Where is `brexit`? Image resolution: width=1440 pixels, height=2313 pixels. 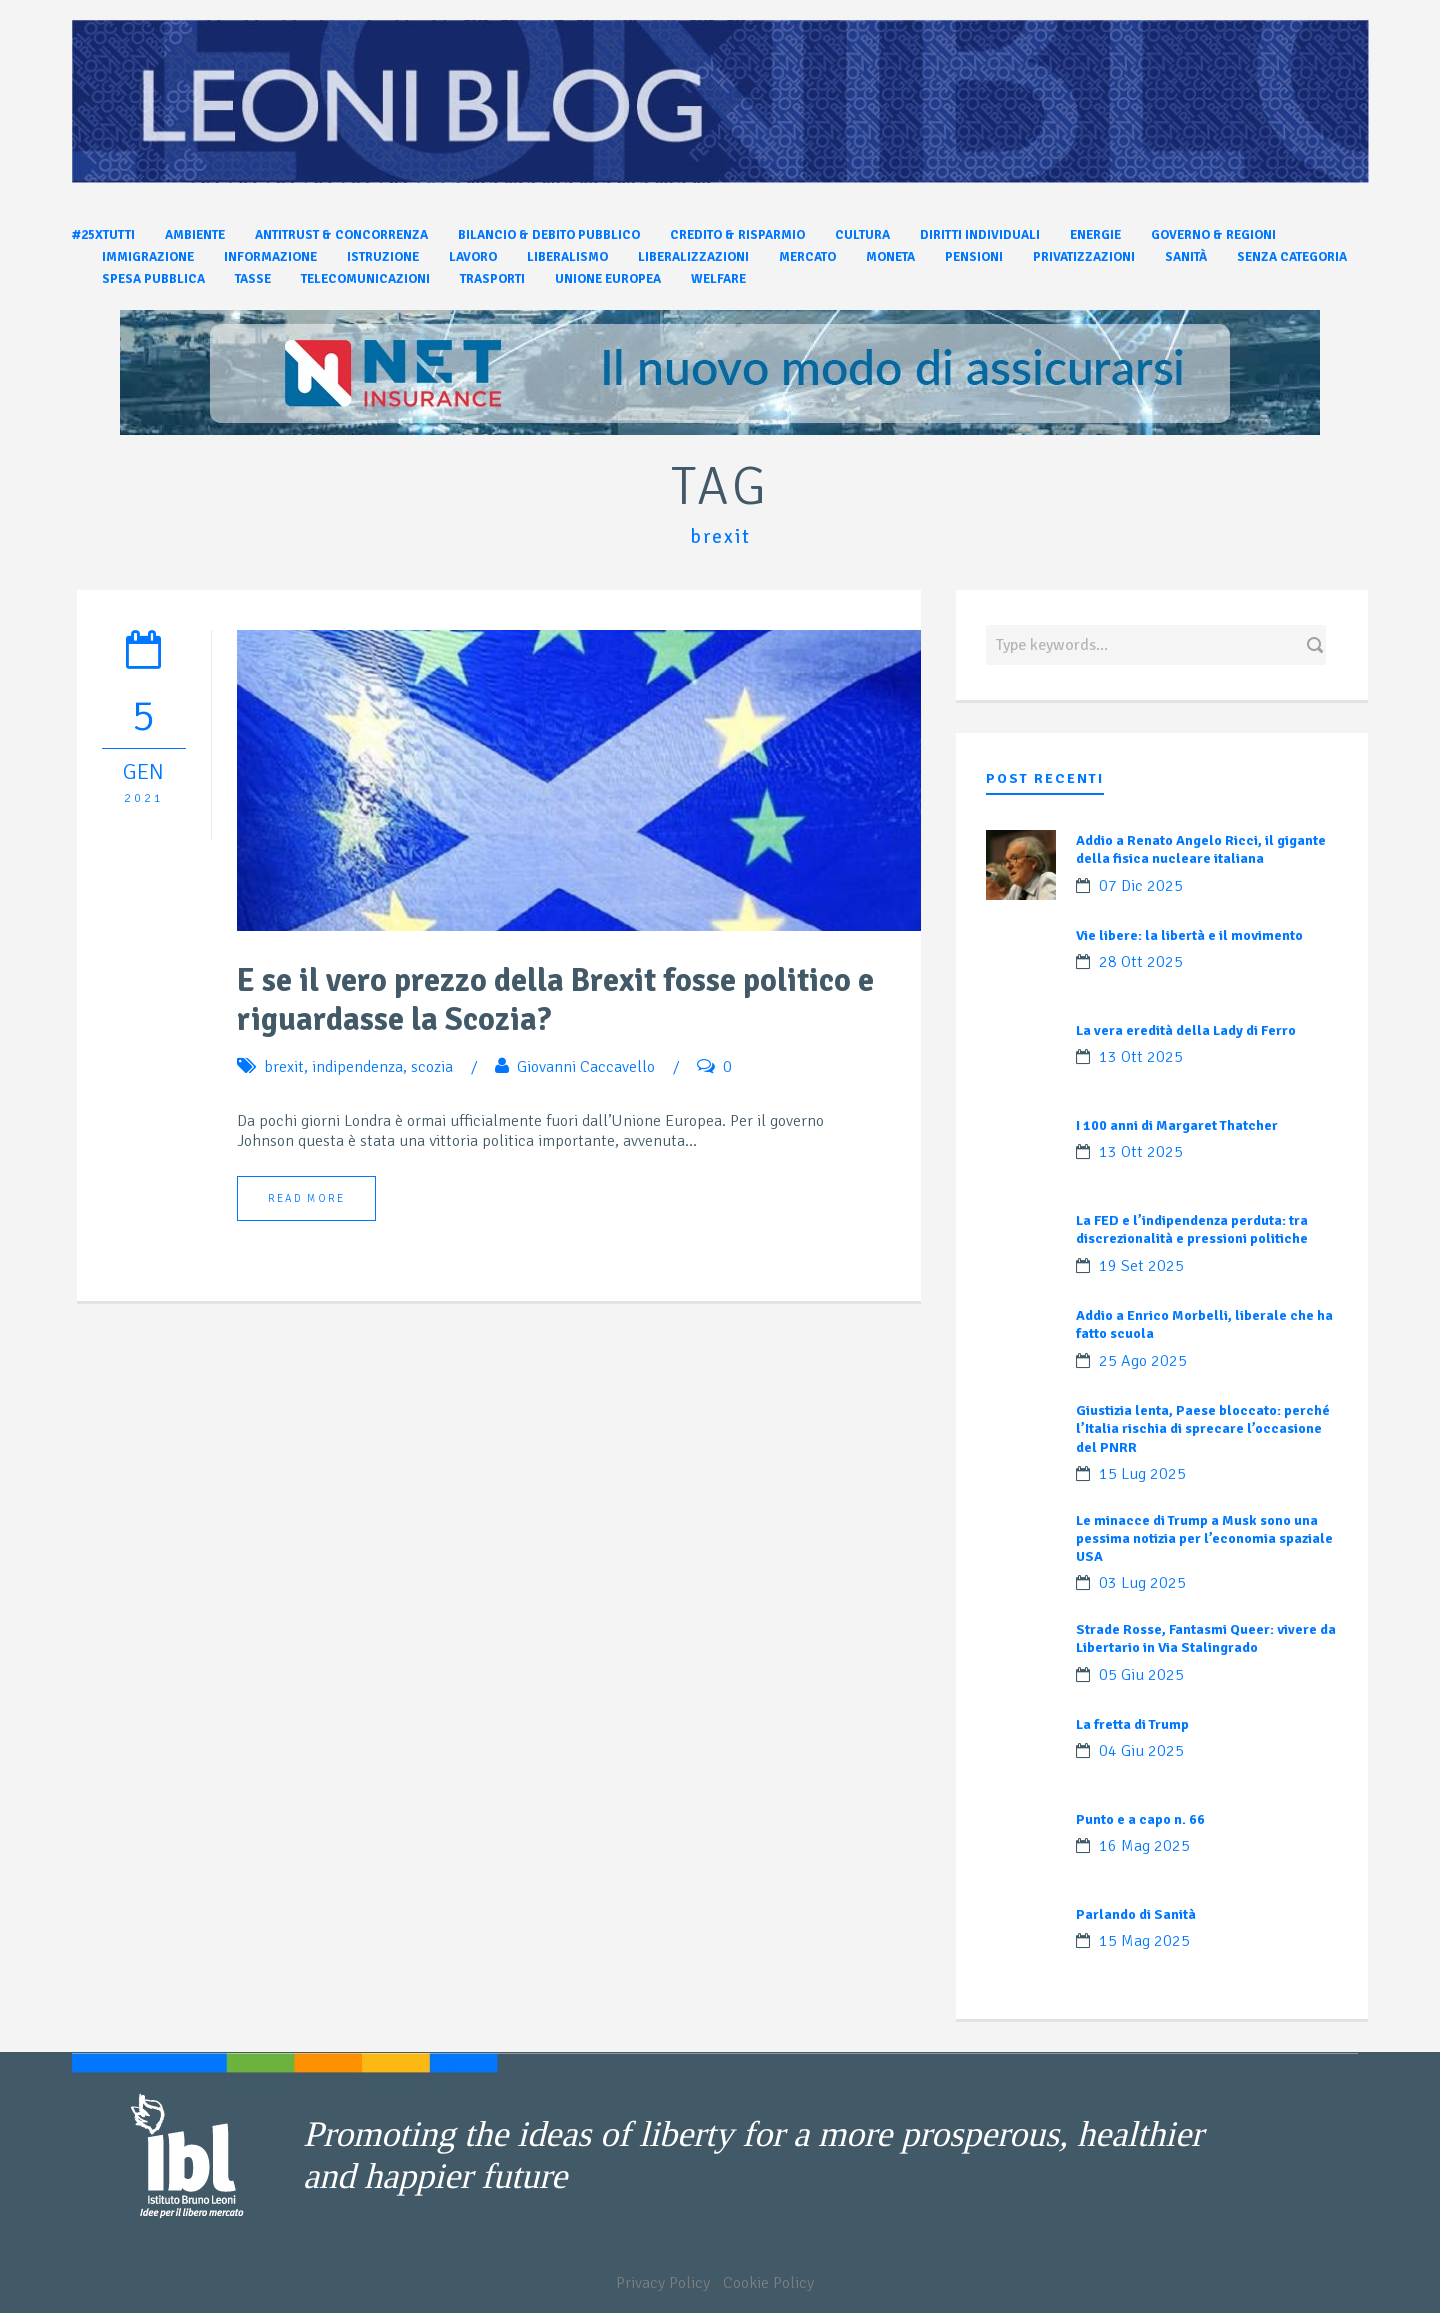 brexit is located at coordinates (284, 1067).